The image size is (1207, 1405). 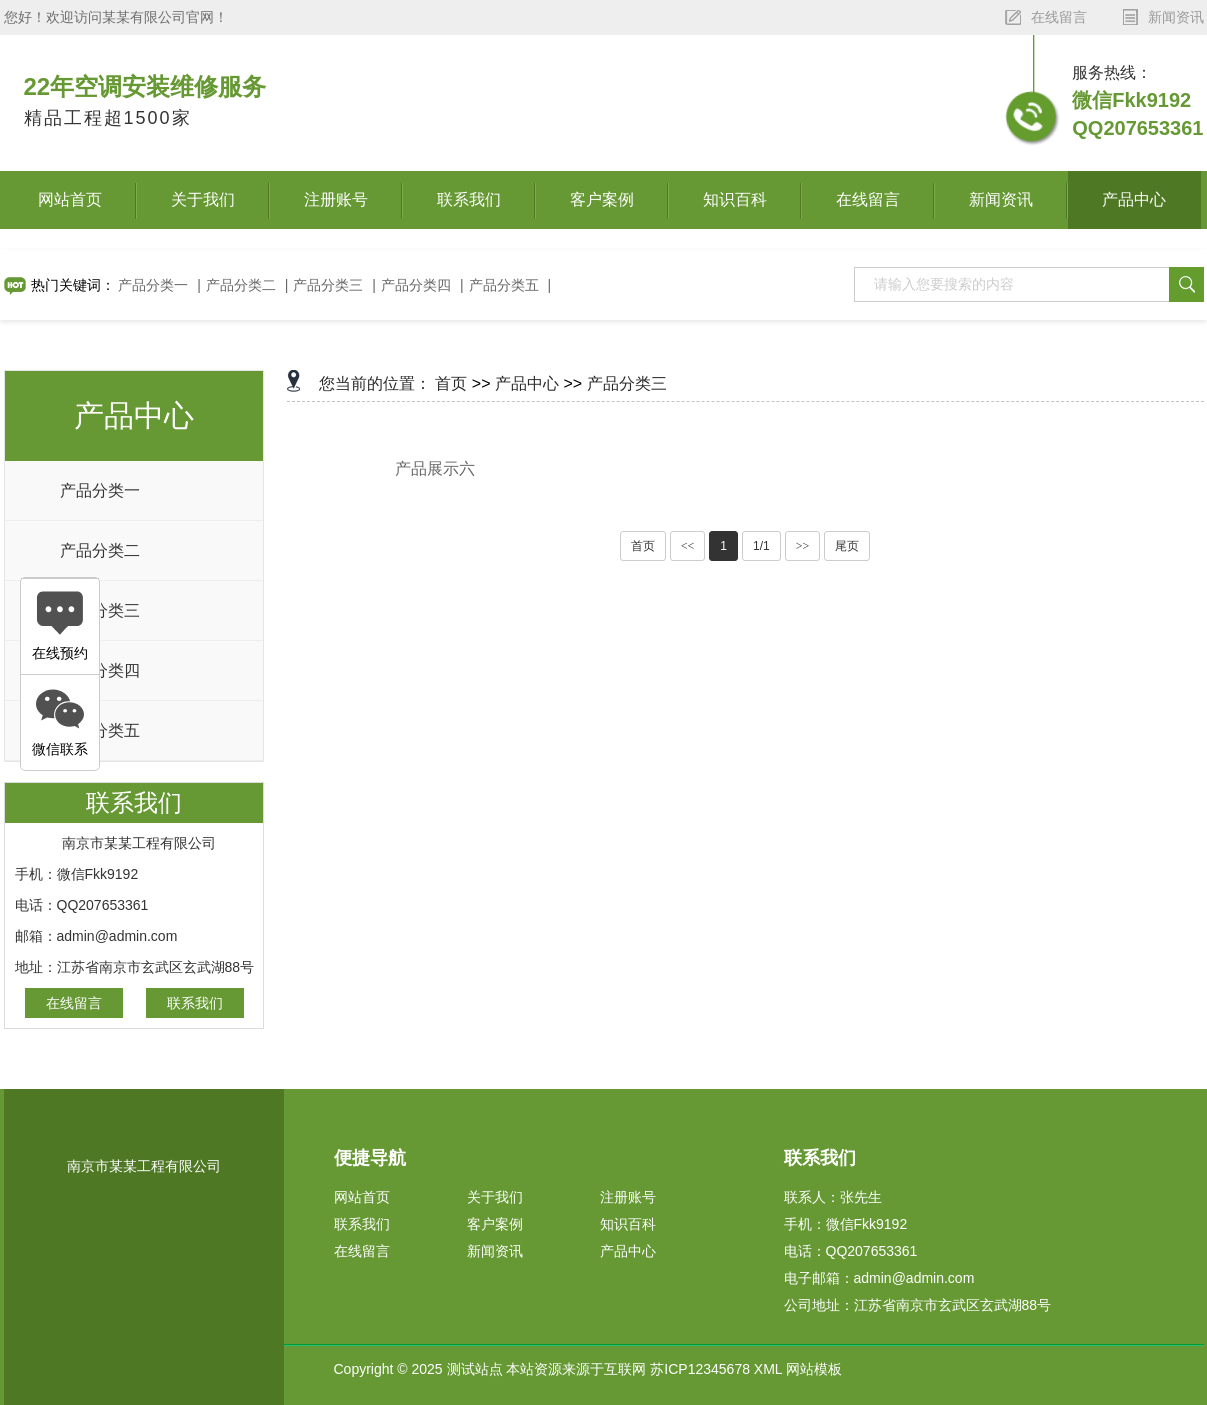 What do you see at coordinates (814, 1369) in the screenshot?
I see `网站模板` at bounding box center [814, 1369].